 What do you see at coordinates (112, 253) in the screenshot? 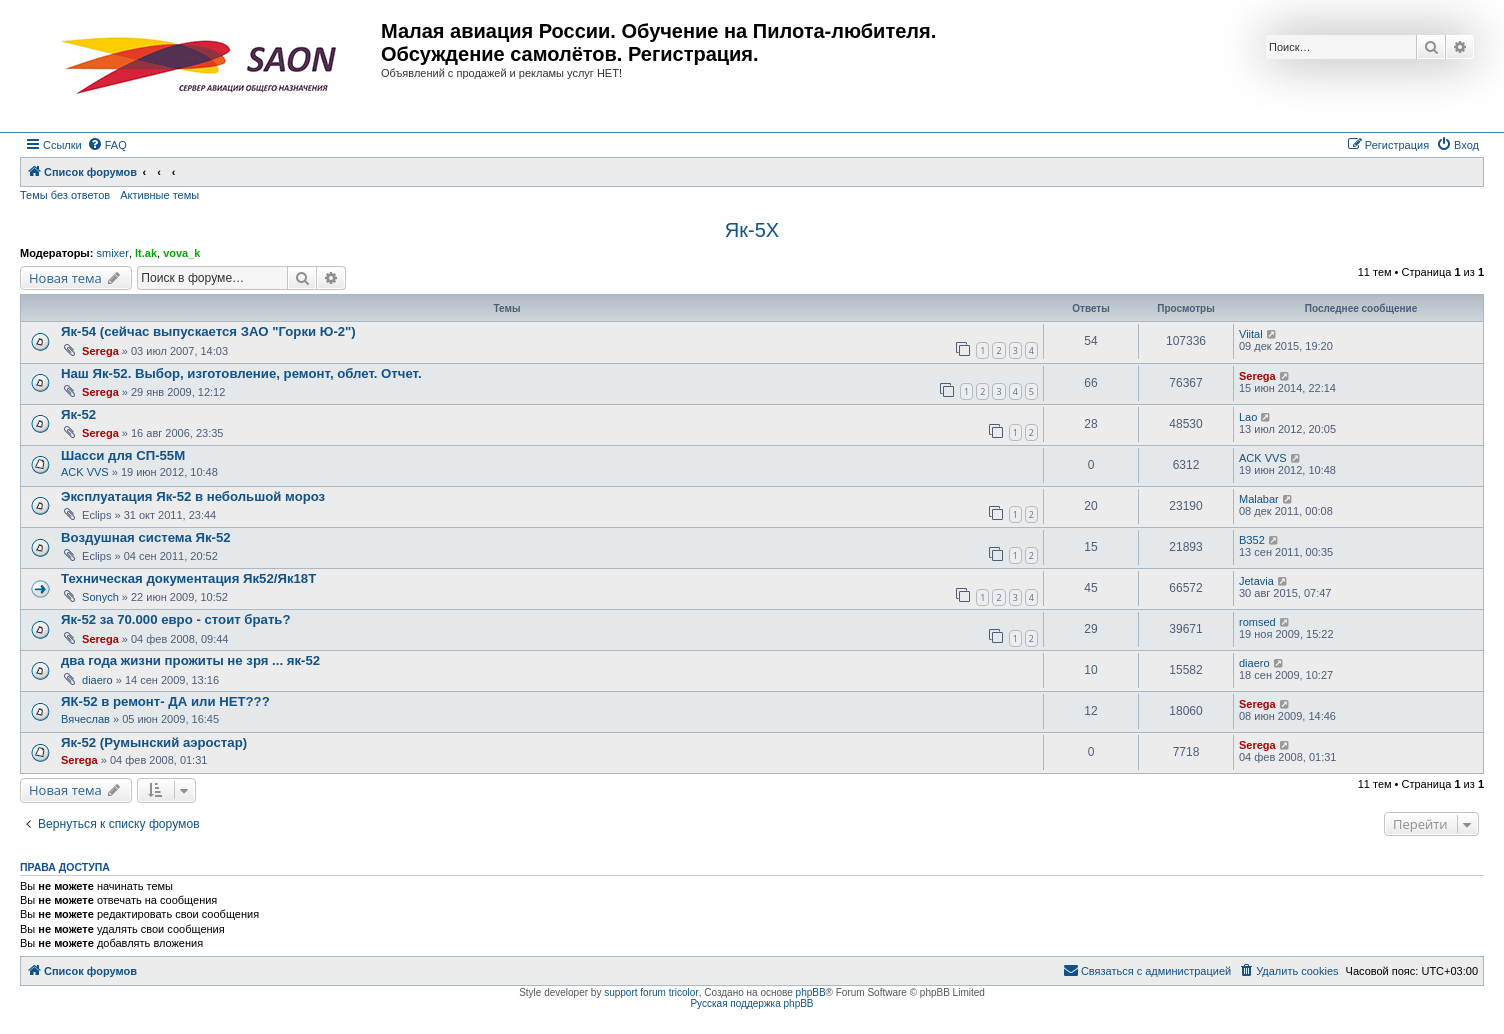
I see `smixer` at bounding box center [112, 253].